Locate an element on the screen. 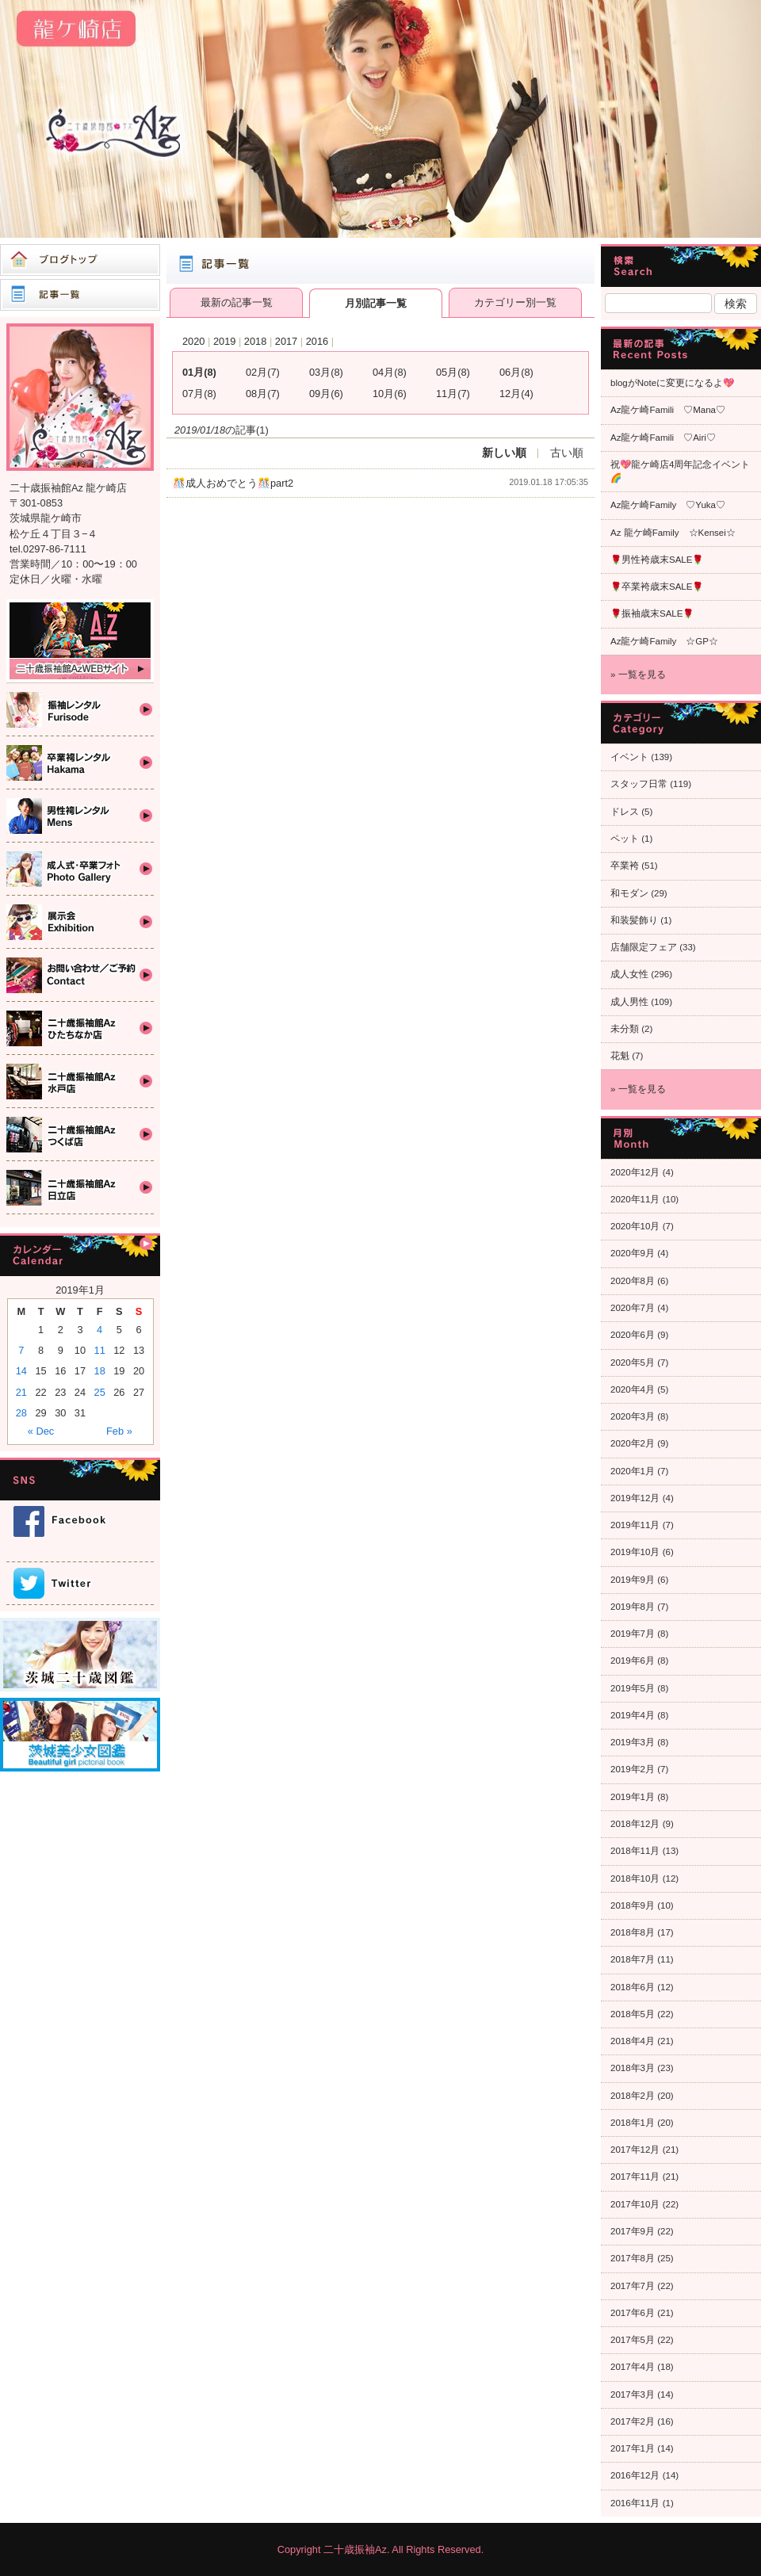  Az龍ケ崎Family ♡Yuka♡ is located at coordinates (667, 505).